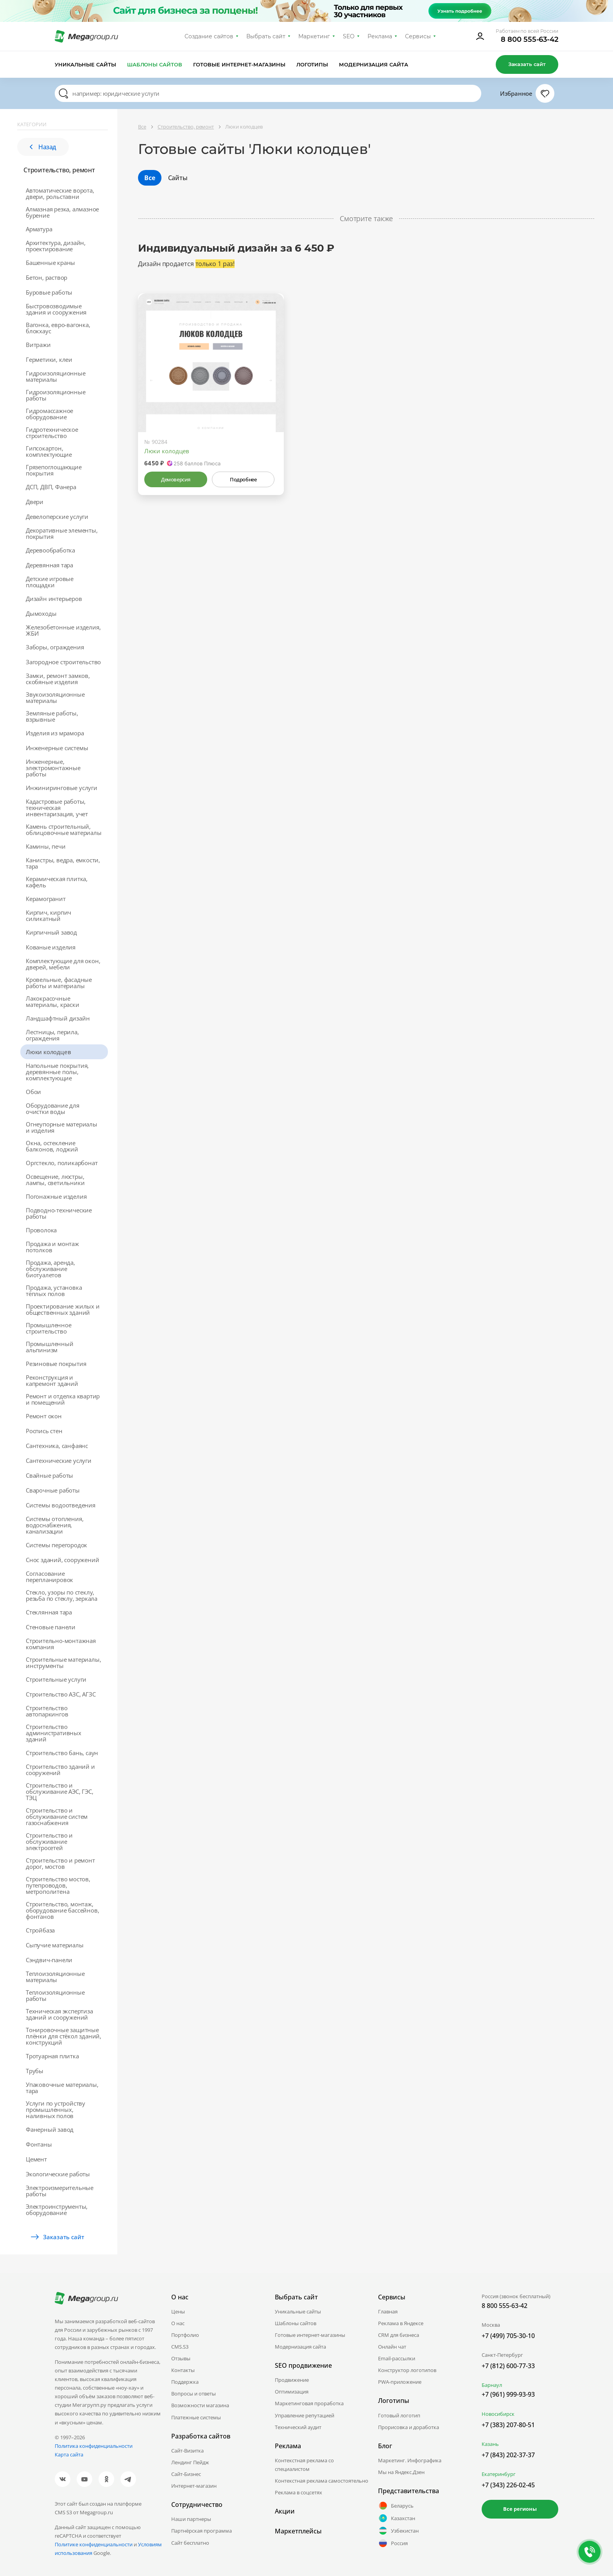 The height and width of the screenshot is (2576, 613). What do you see at coordinates (191, 2518) in the screenshot?
I see `Наши партнеры` at bounding box center [191, 2518].